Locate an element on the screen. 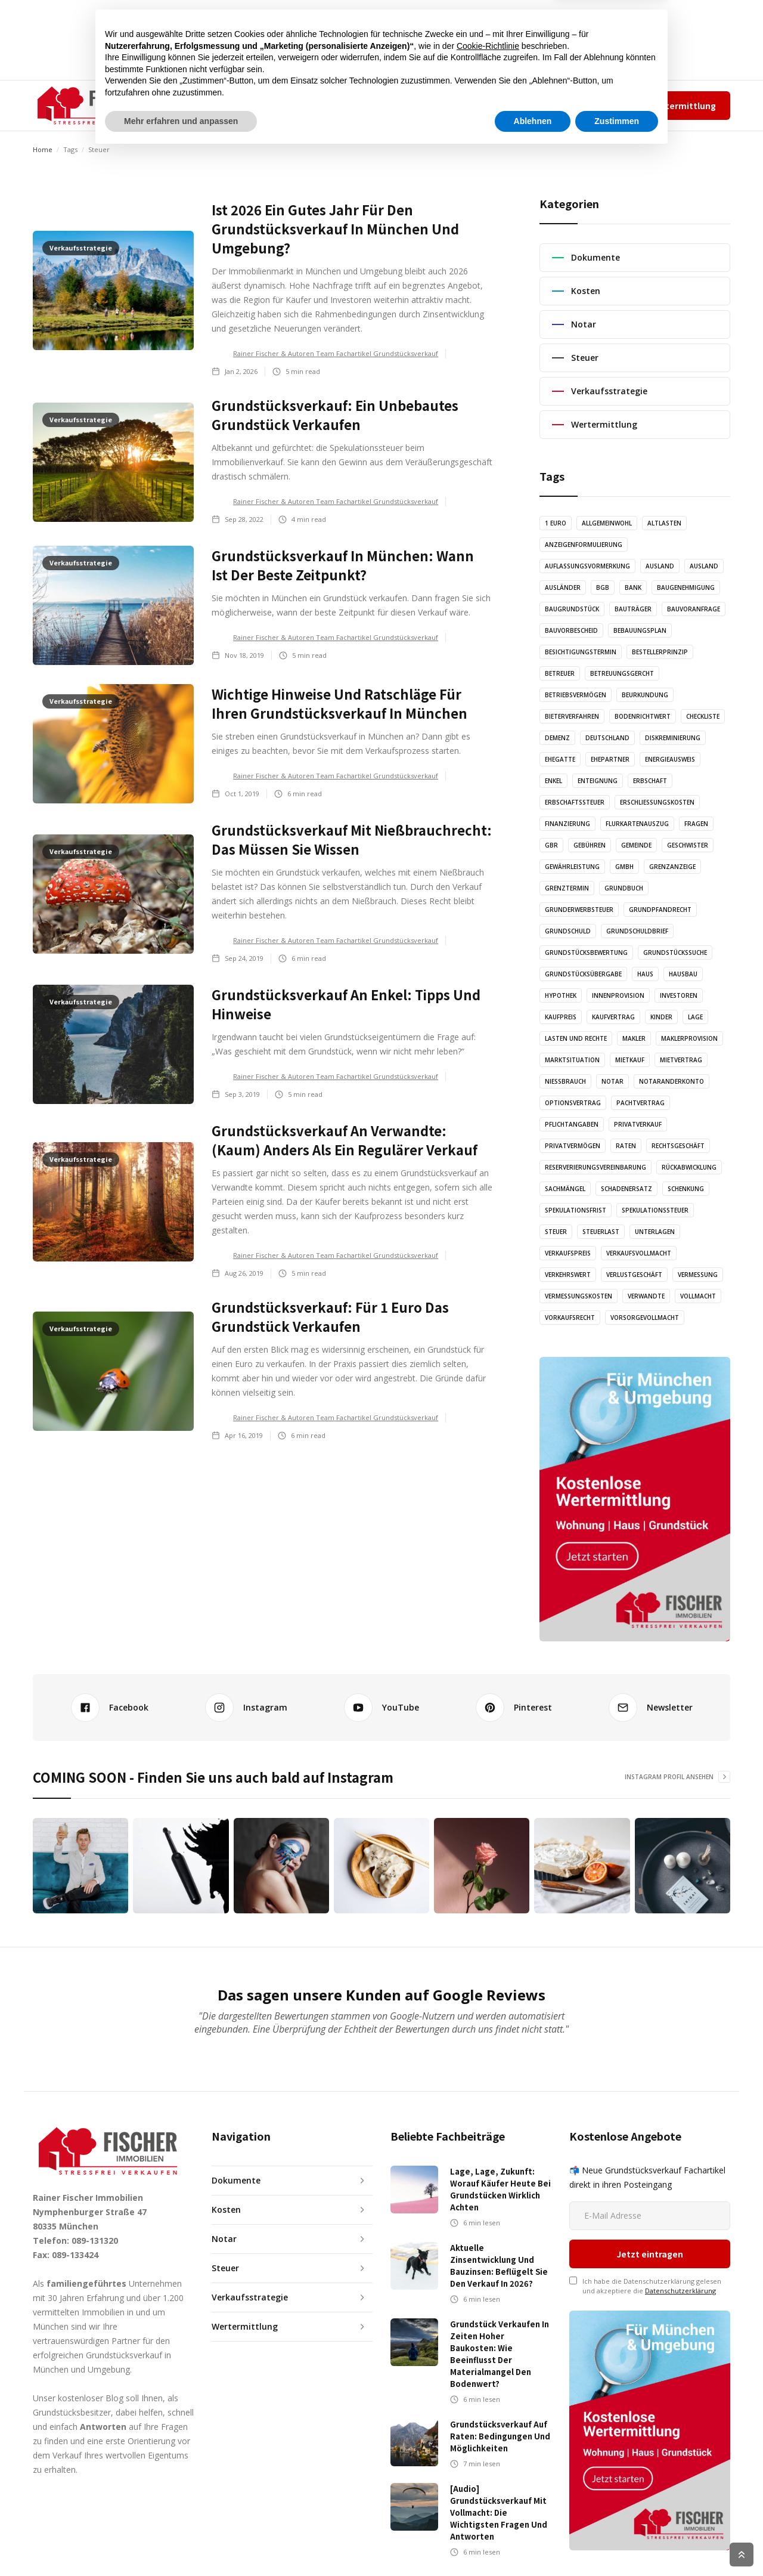 Image resolution: width=763 pixels, height=2576 pixels. Mietvertrag is located at coordinates (681, 1060).